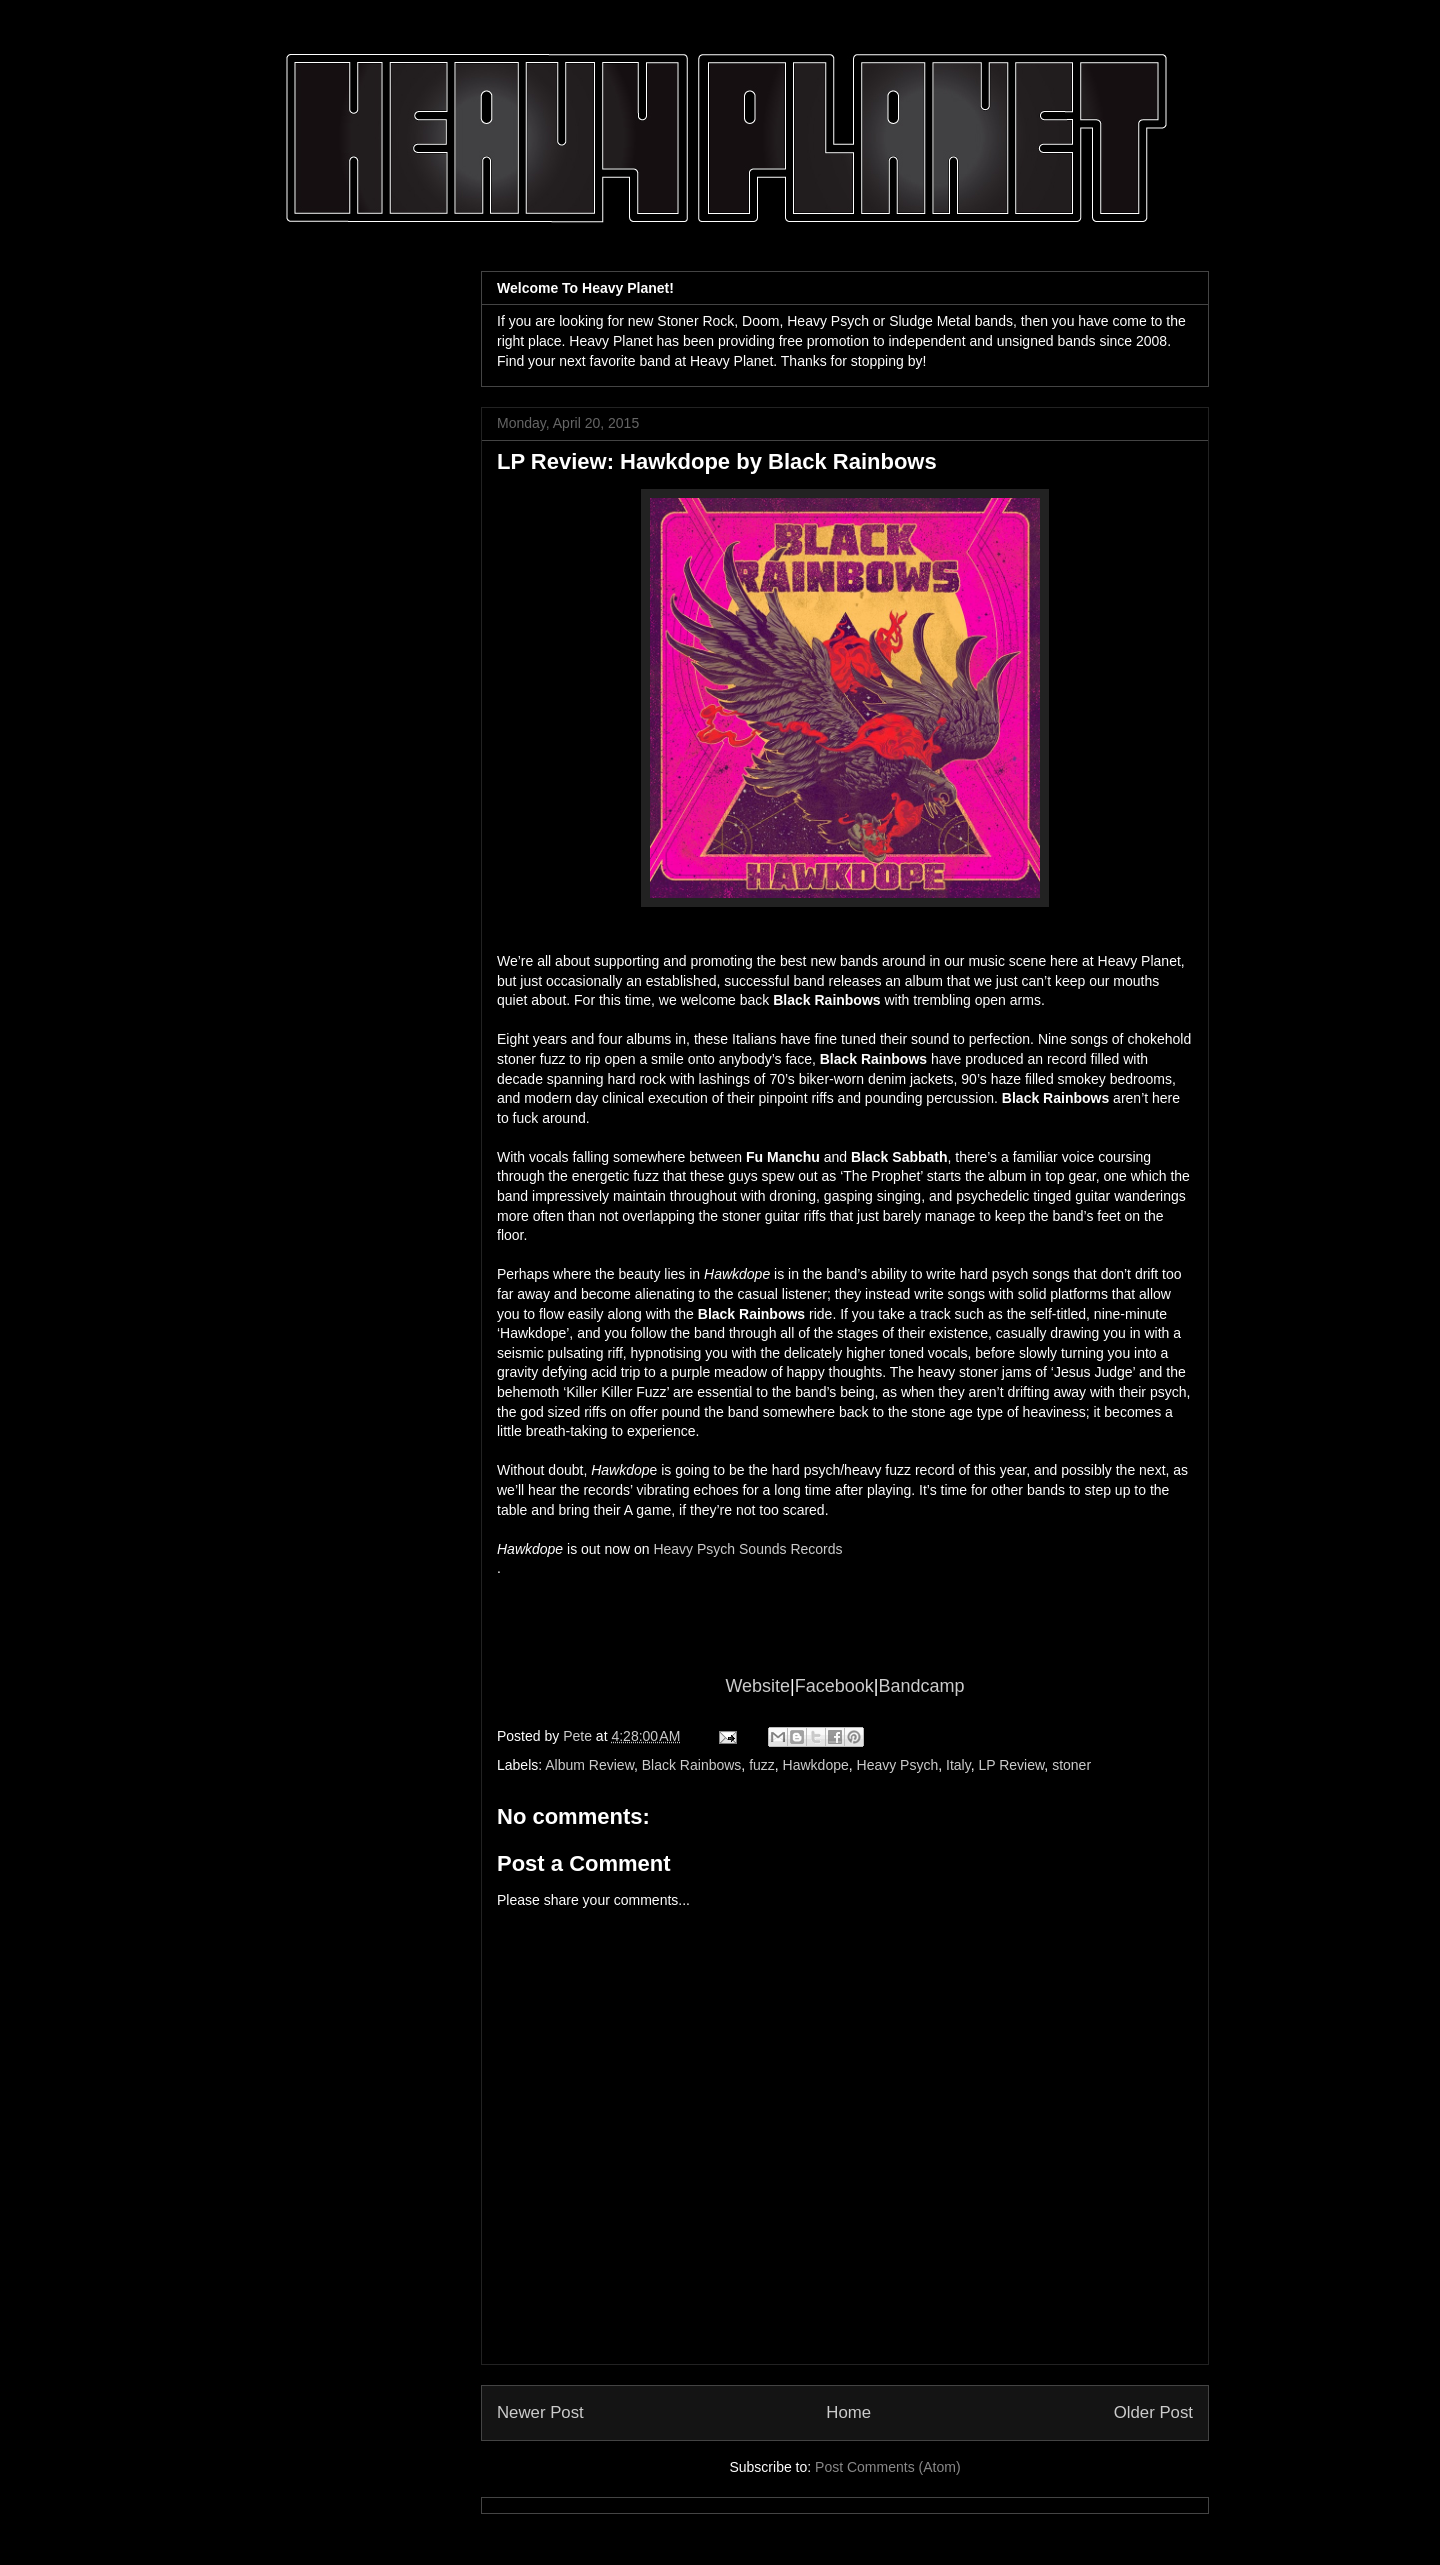 The height and width of the screenshot is (2565, 1440). Describe the element at coordinates (1011, 1765) in the screenshot. I see `LP Review` at that location.